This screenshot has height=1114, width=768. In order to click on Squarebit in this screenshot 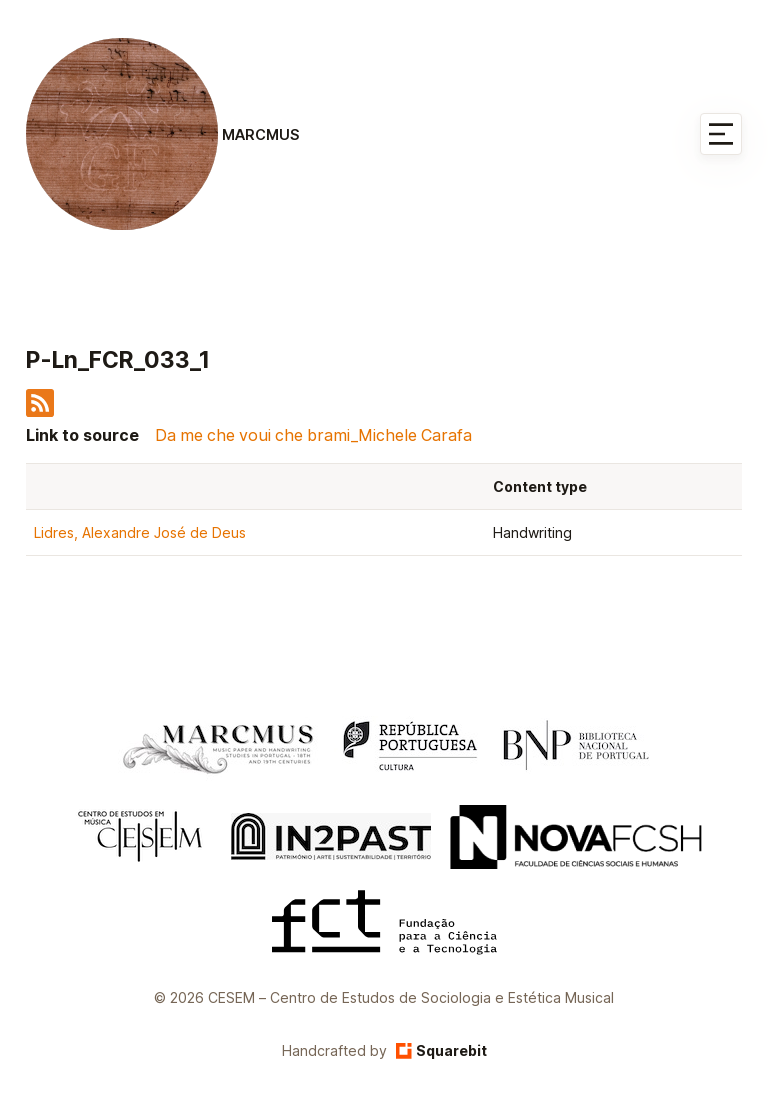, I will do `click(441, 1050)`.